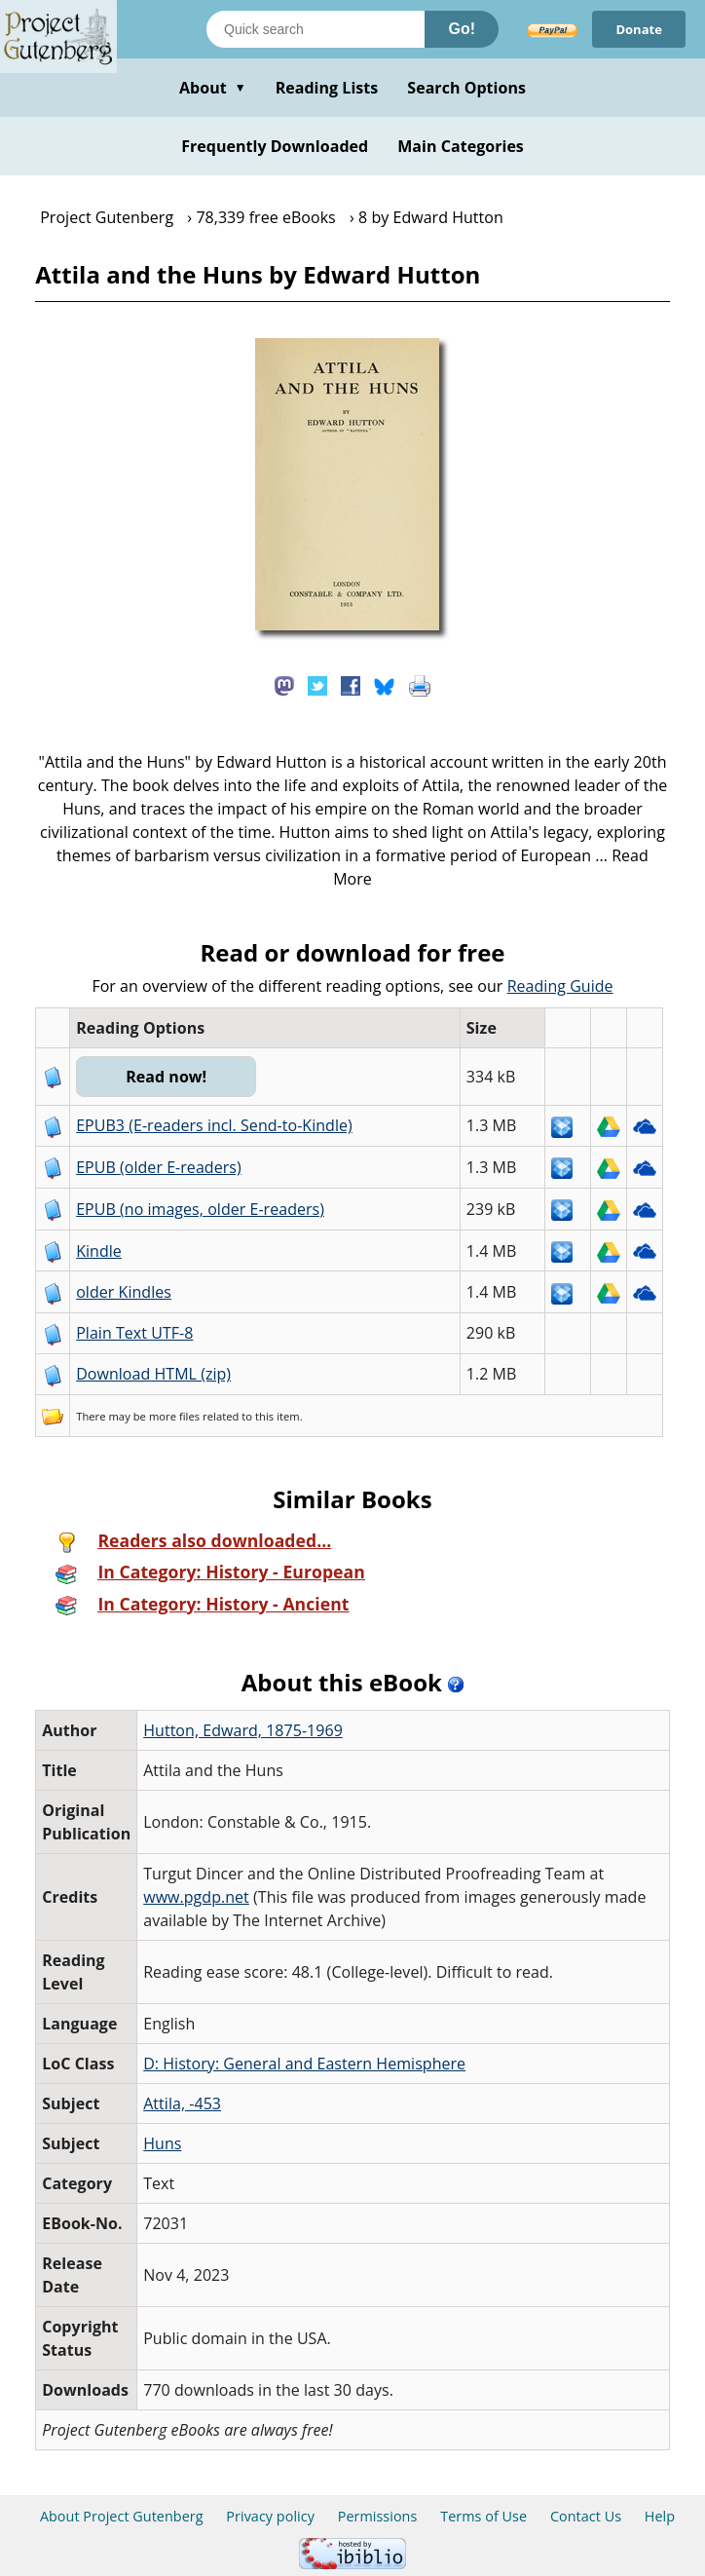 The width and height of the screenshot is (705, 2576). What do you see at coordinates (212, 87) in the screenshot?
I see `About` at bounding box center [212, 87].